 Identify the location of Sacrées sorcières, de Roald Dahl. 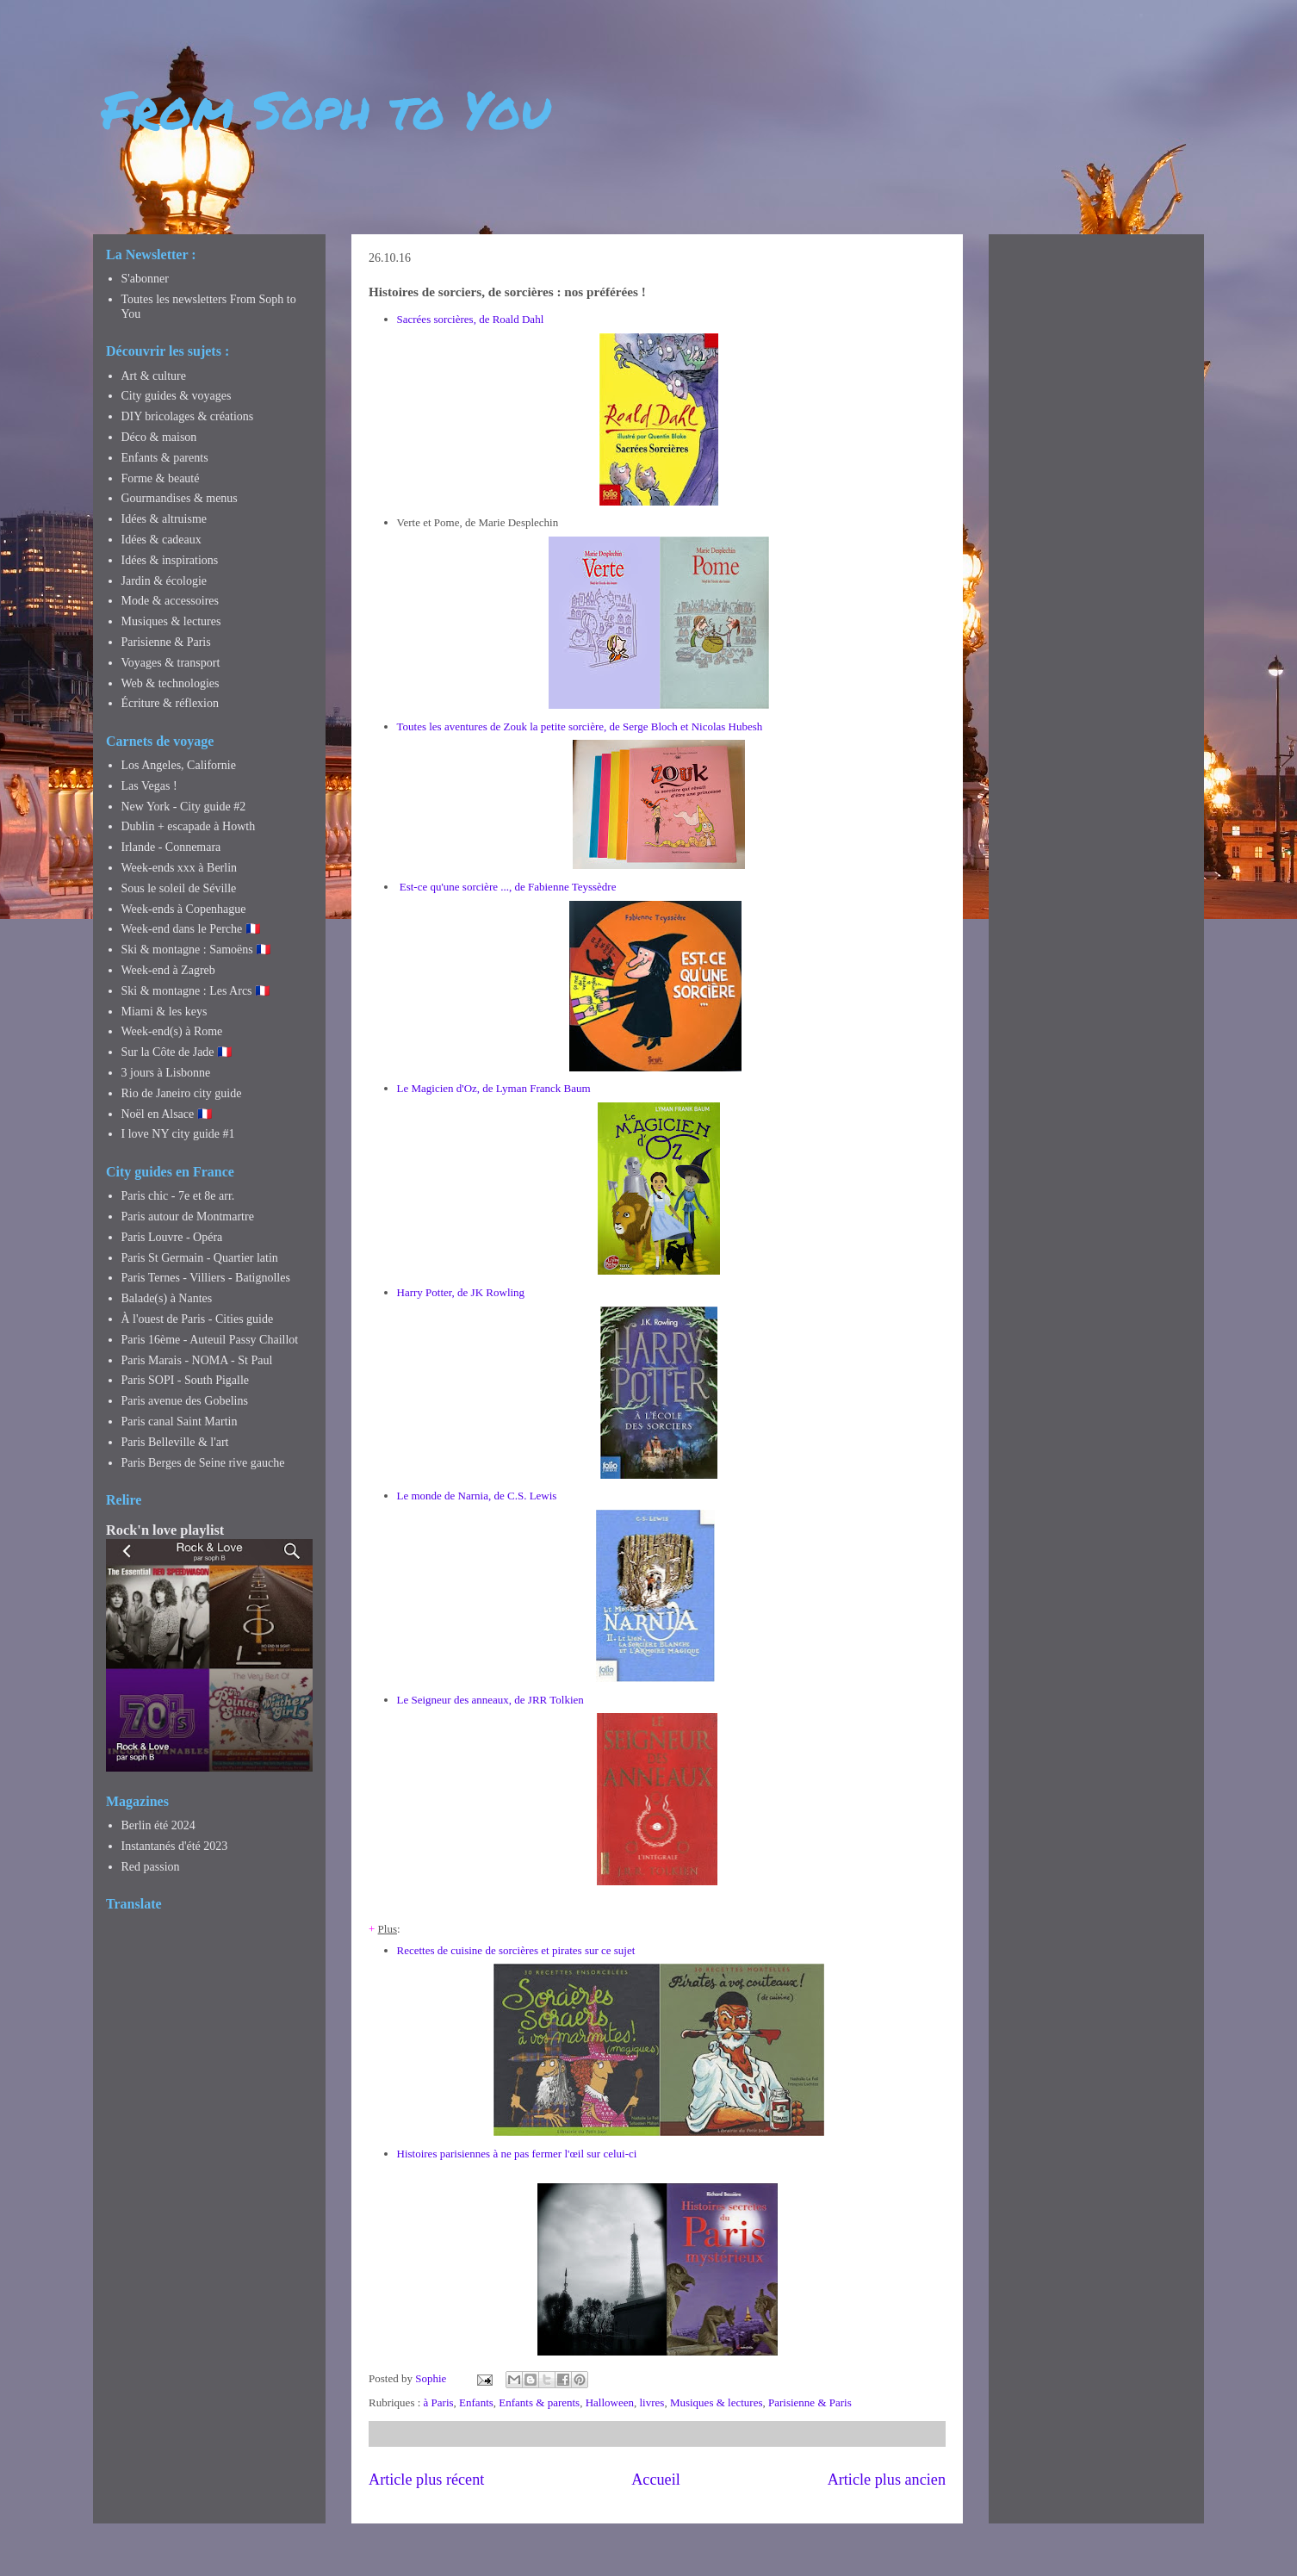
(470, 319).